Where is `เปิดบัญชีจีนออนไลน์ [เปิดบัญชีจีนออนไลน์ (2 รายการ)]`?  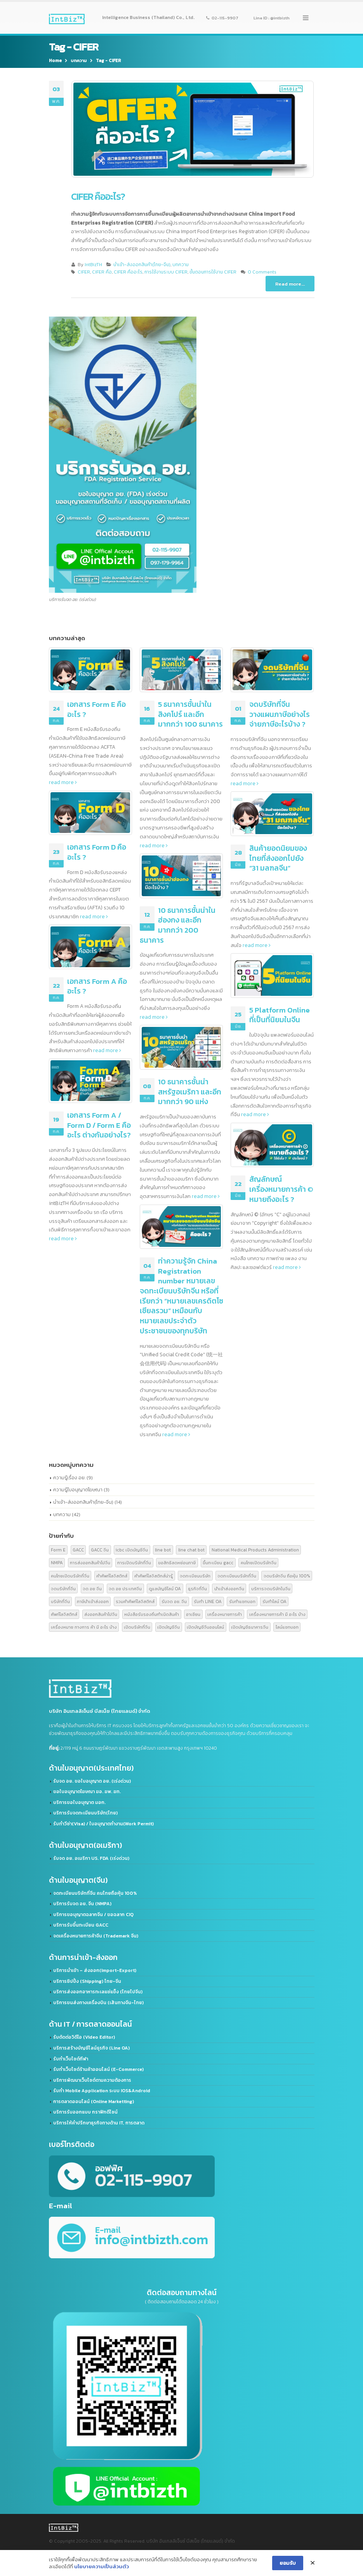
เปิดบัญชีจีนออนไลน์ [เปิดบัญชีจีนออนไลน์ (2 รายการ)] is located at coordinates (205, 1627).